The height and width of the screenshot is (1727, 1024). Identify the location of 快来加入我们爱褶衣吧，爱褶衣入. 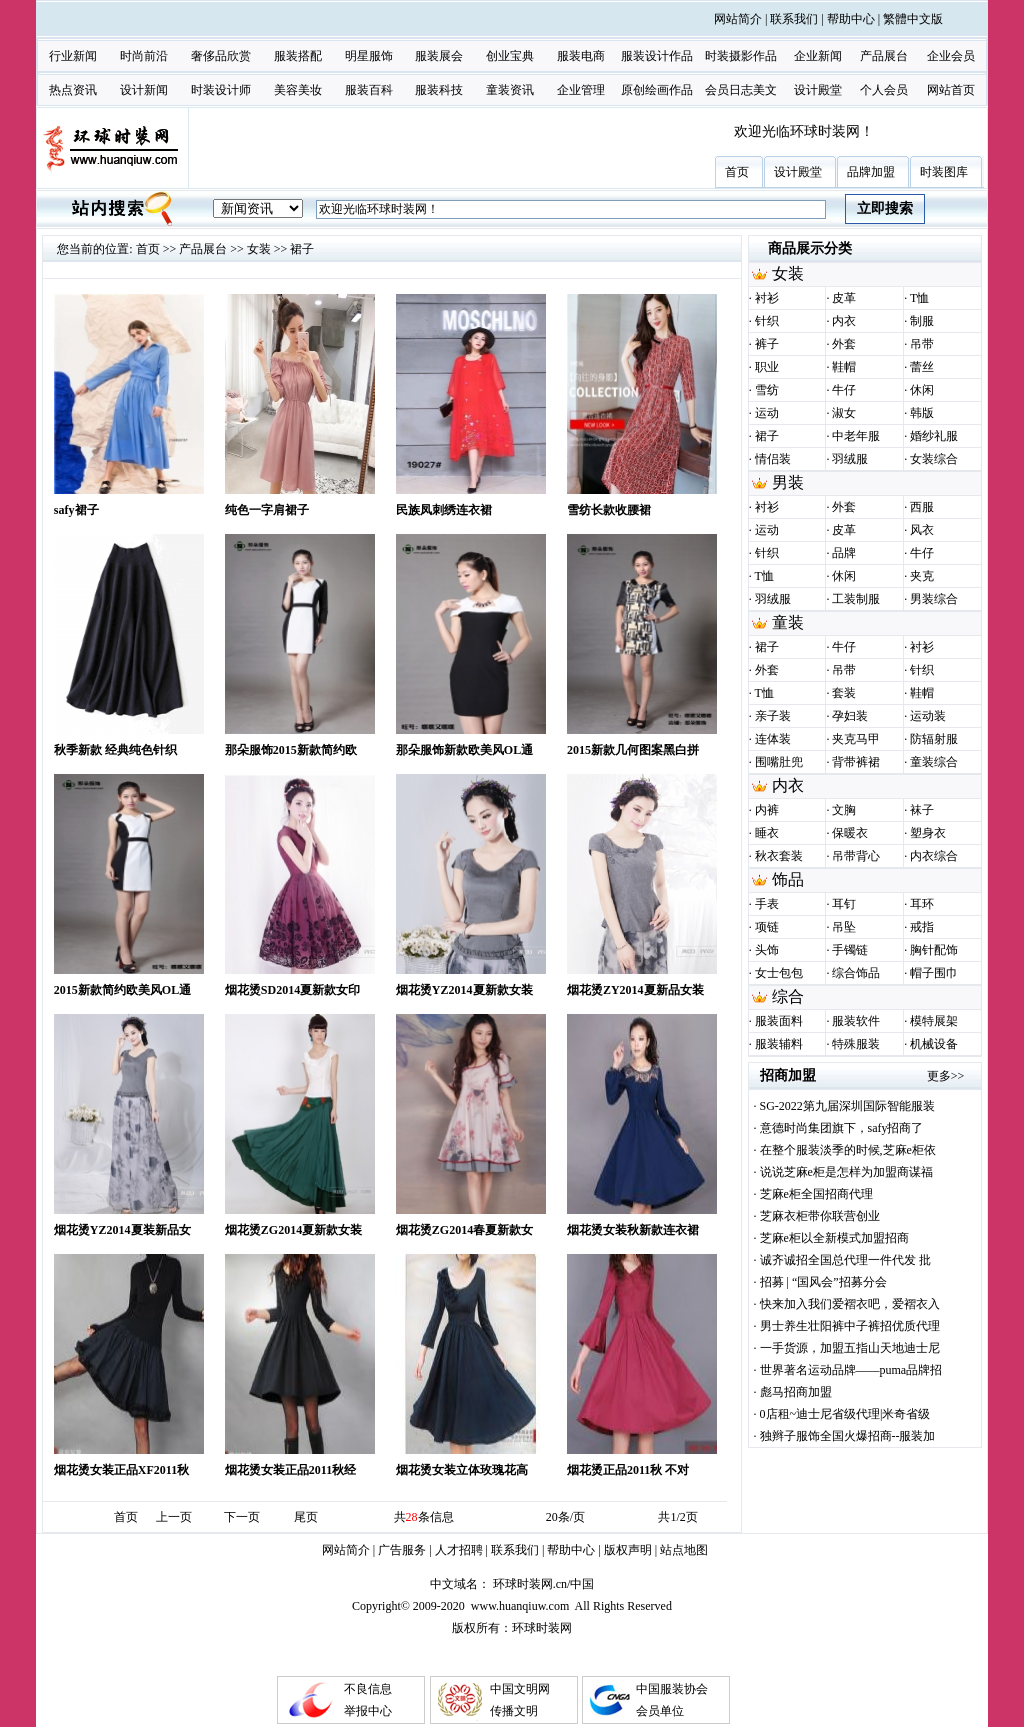
(850, 1304).